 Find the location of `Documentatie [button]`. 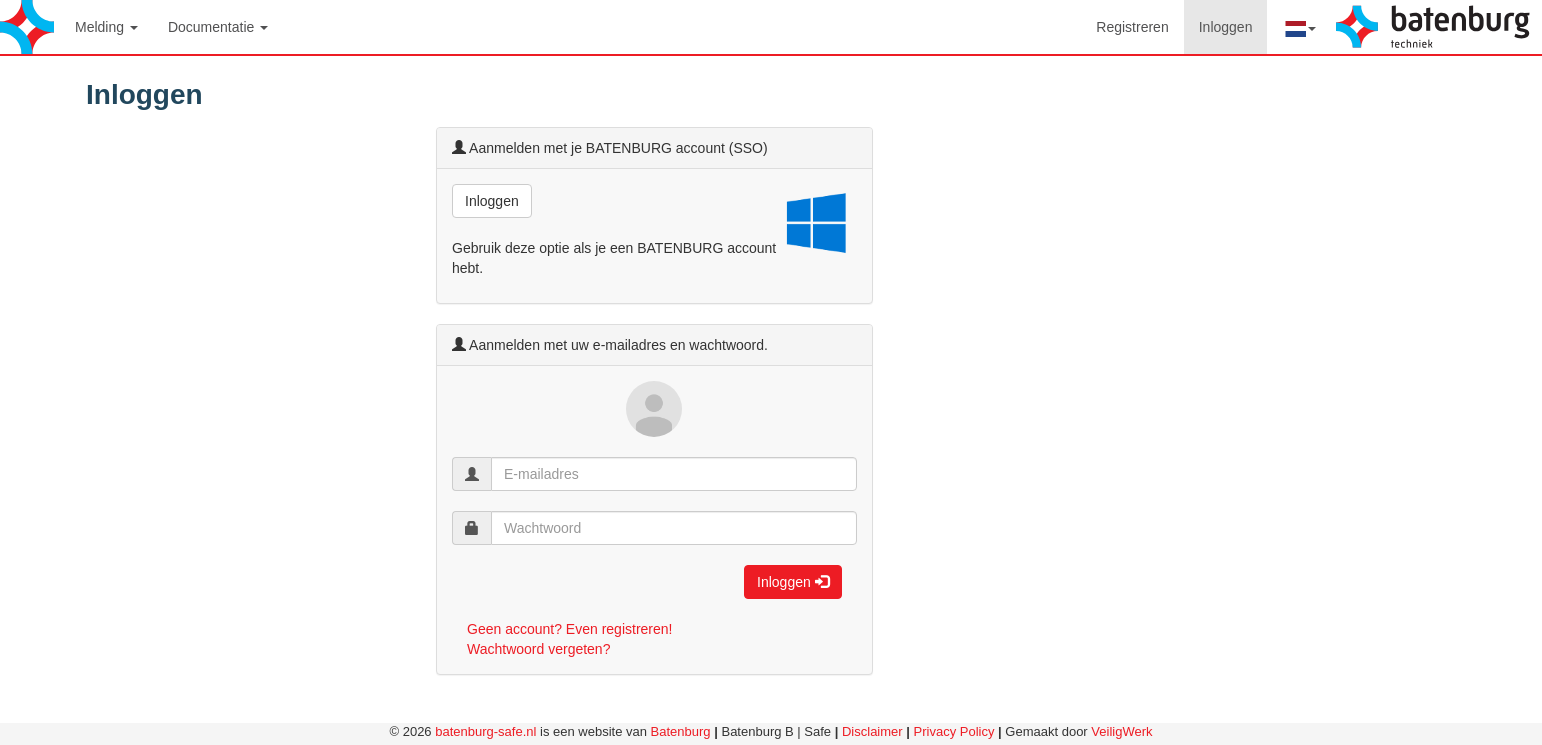

Documentatie [button] is located at coordinates (218, 27).